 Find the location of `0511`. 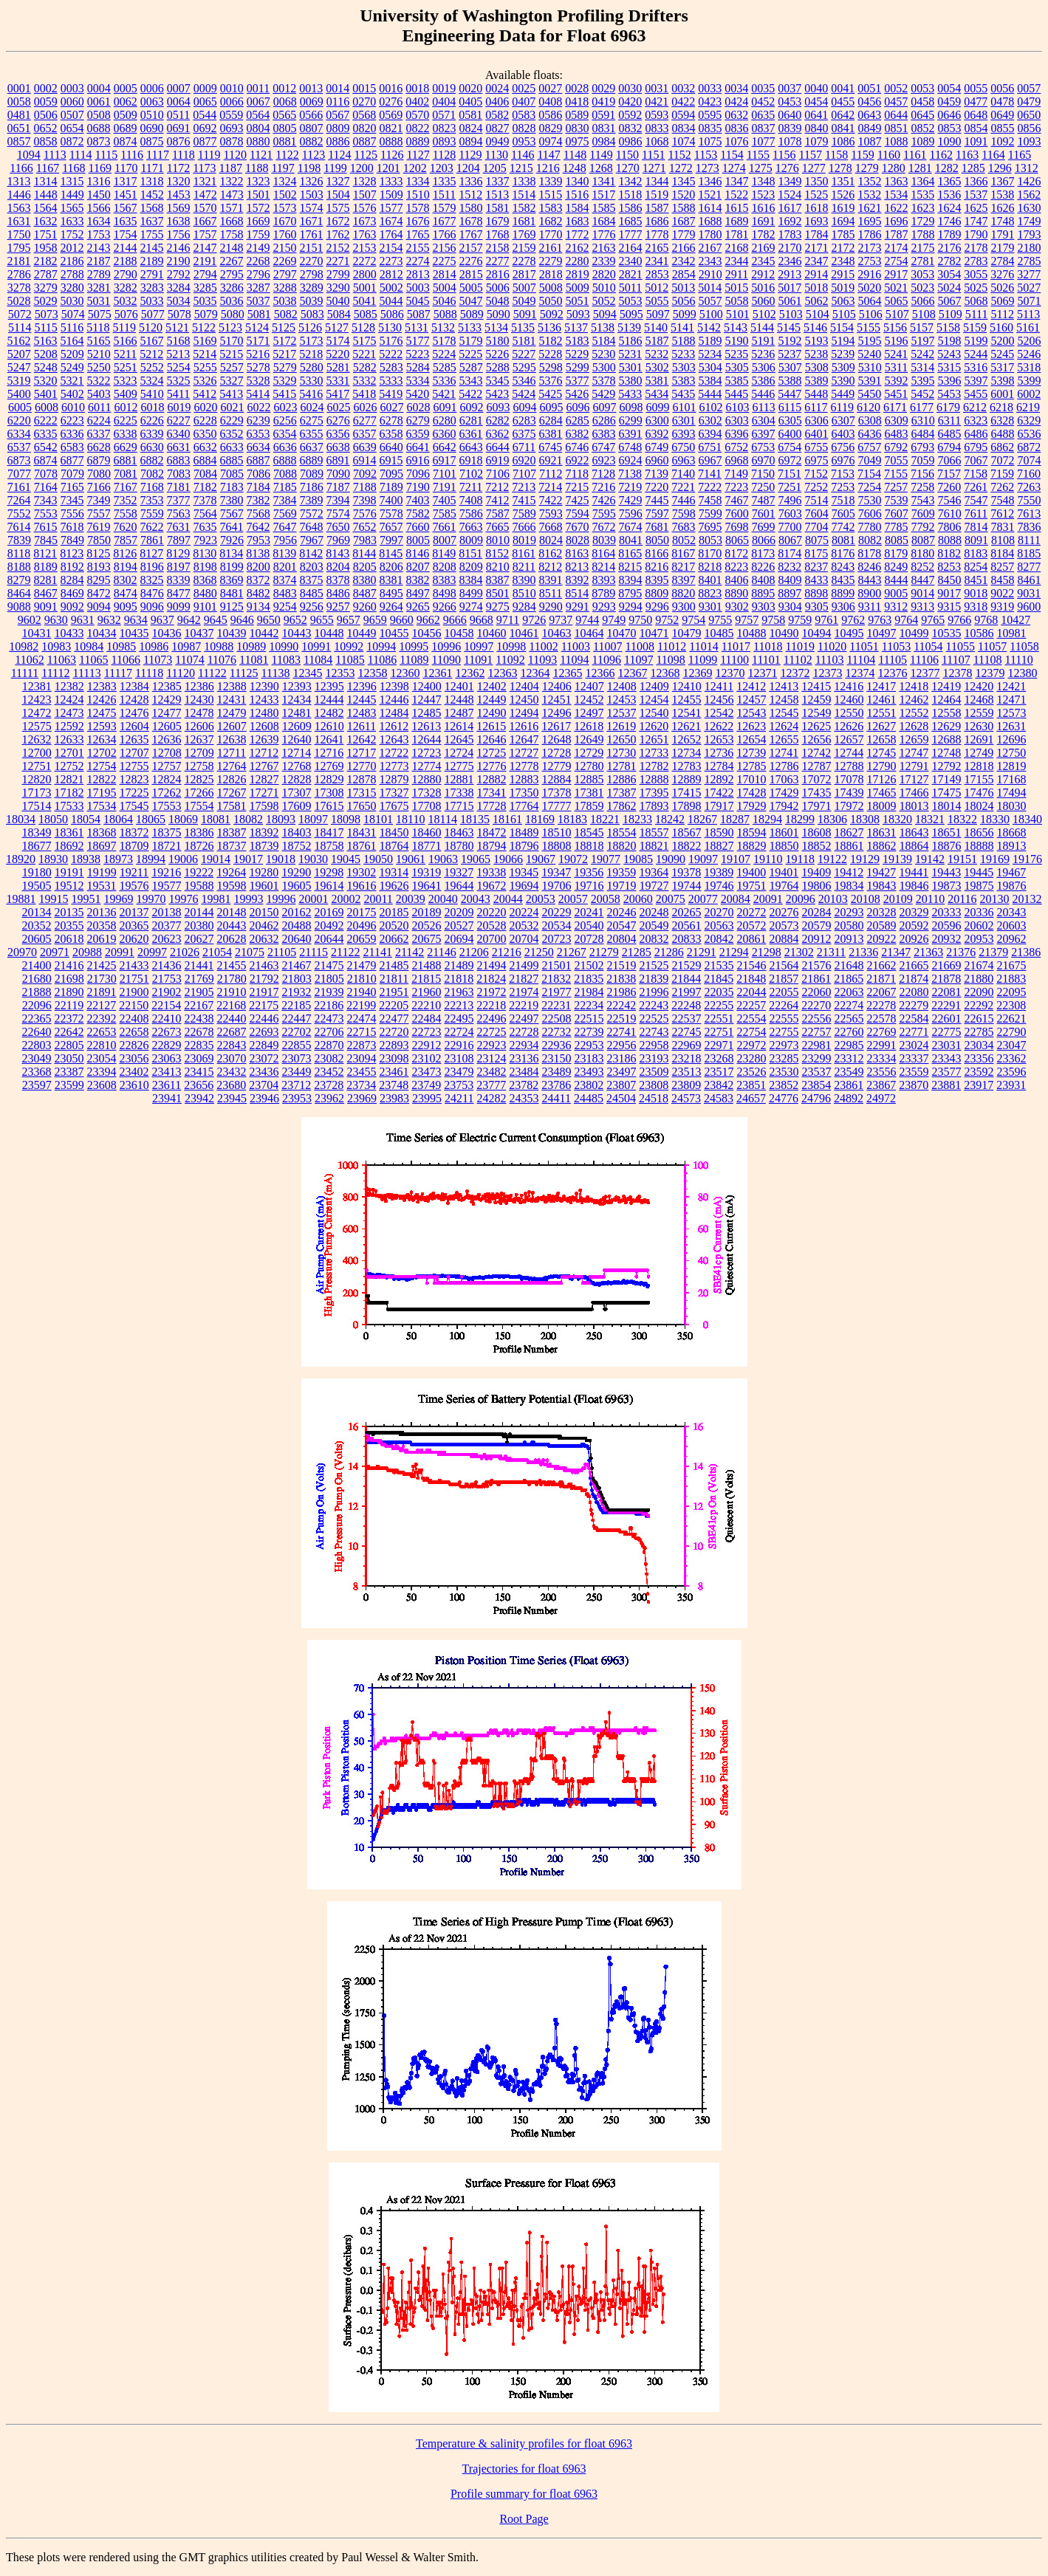

0511 is located at coordinates (178, 115).